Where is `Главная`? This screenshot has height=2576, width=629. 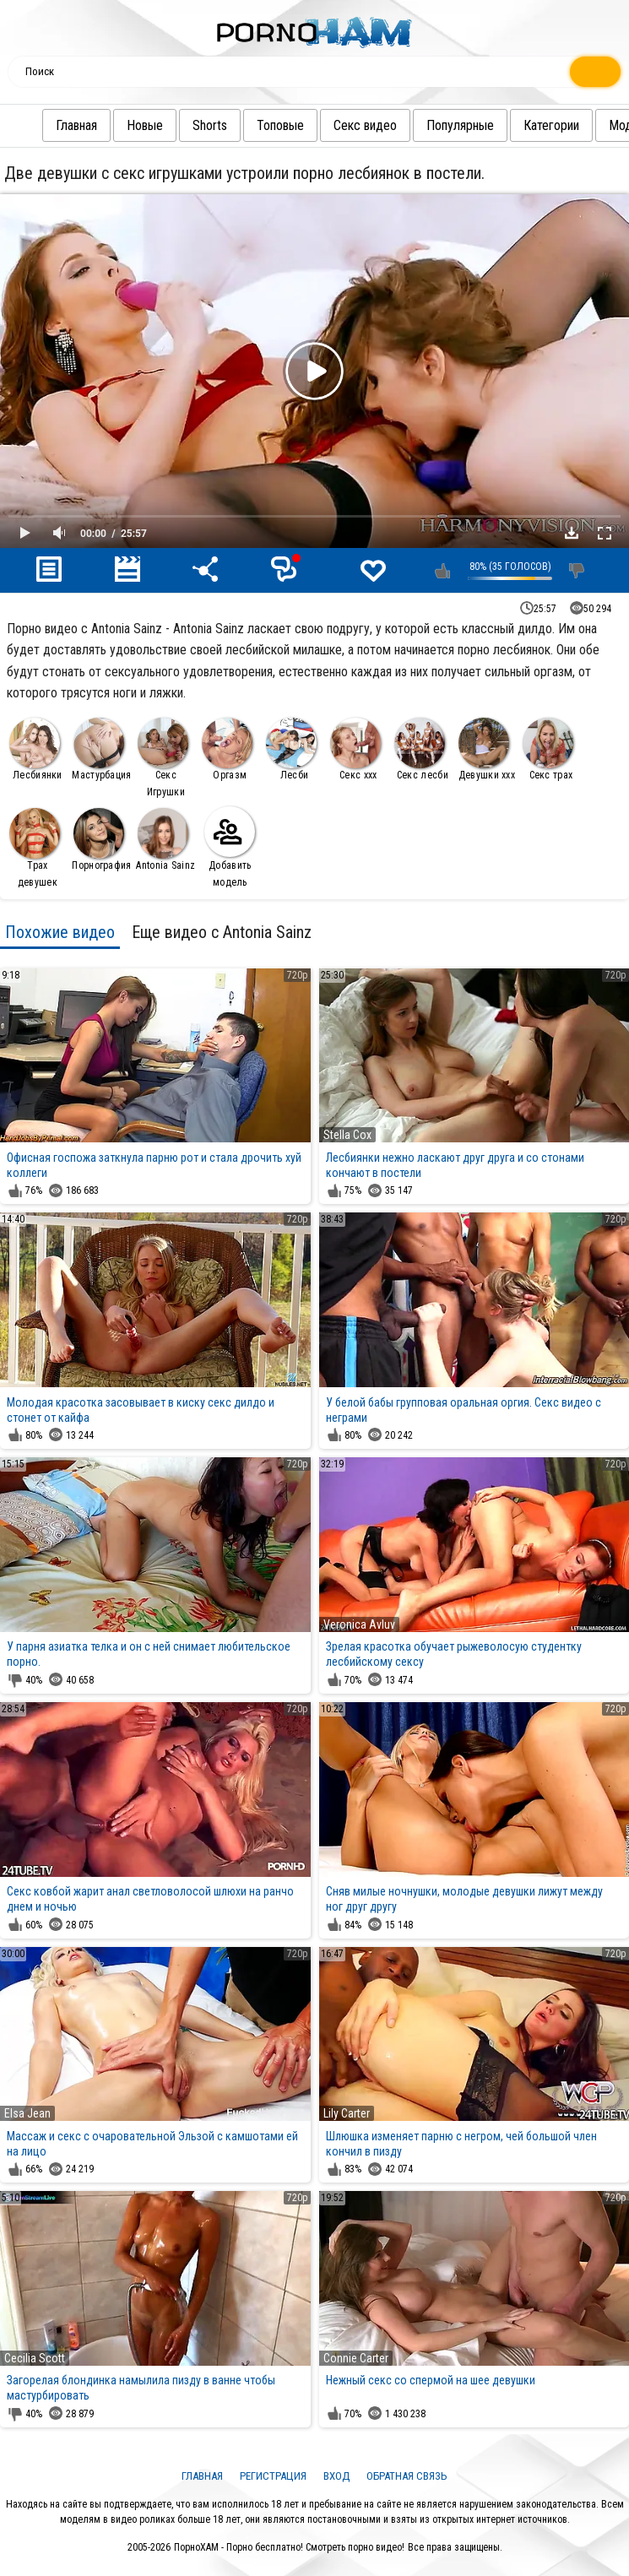 Главная is located at coordinates (42, 125).